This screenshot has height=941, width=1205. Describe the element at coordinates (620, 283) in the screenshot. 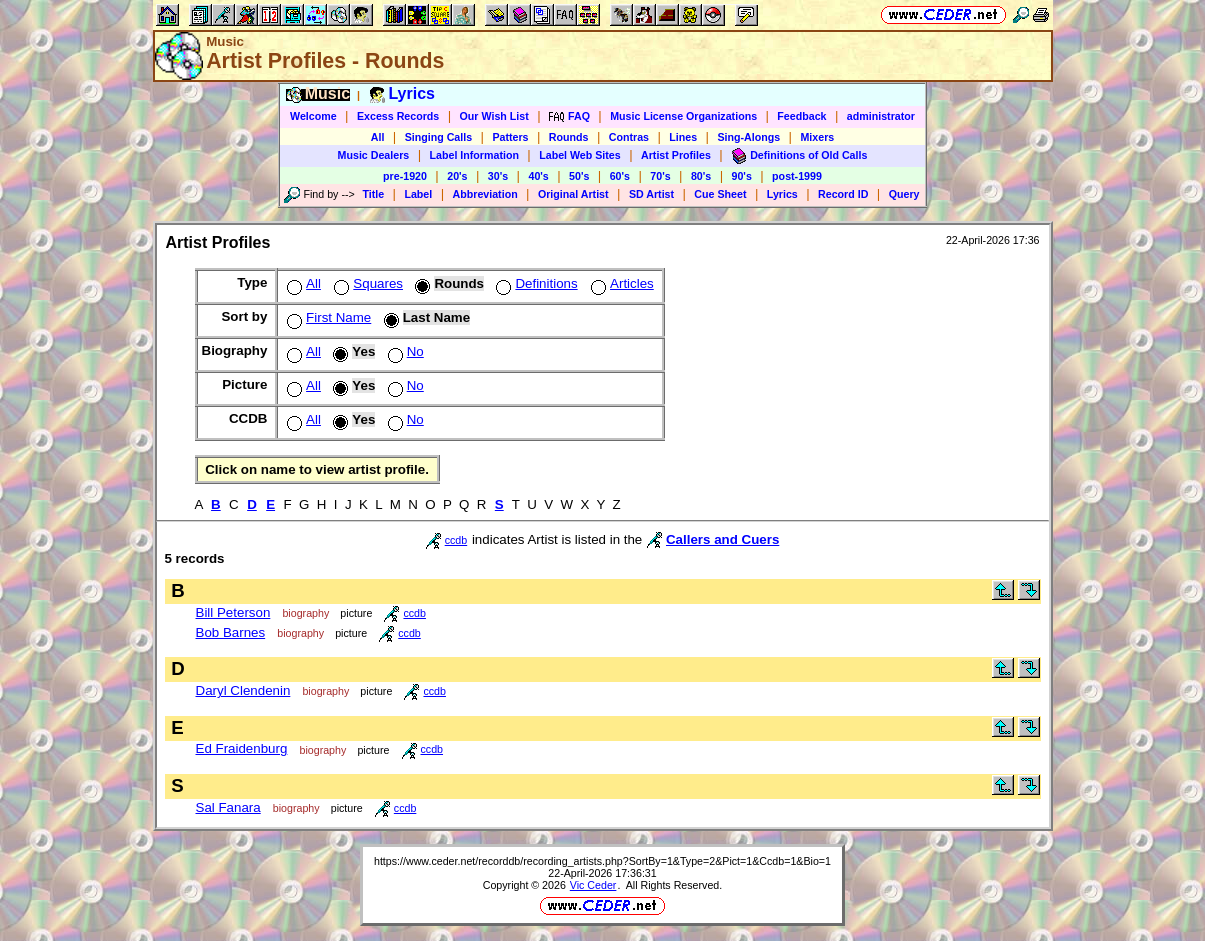

I see `Articles` at that location.